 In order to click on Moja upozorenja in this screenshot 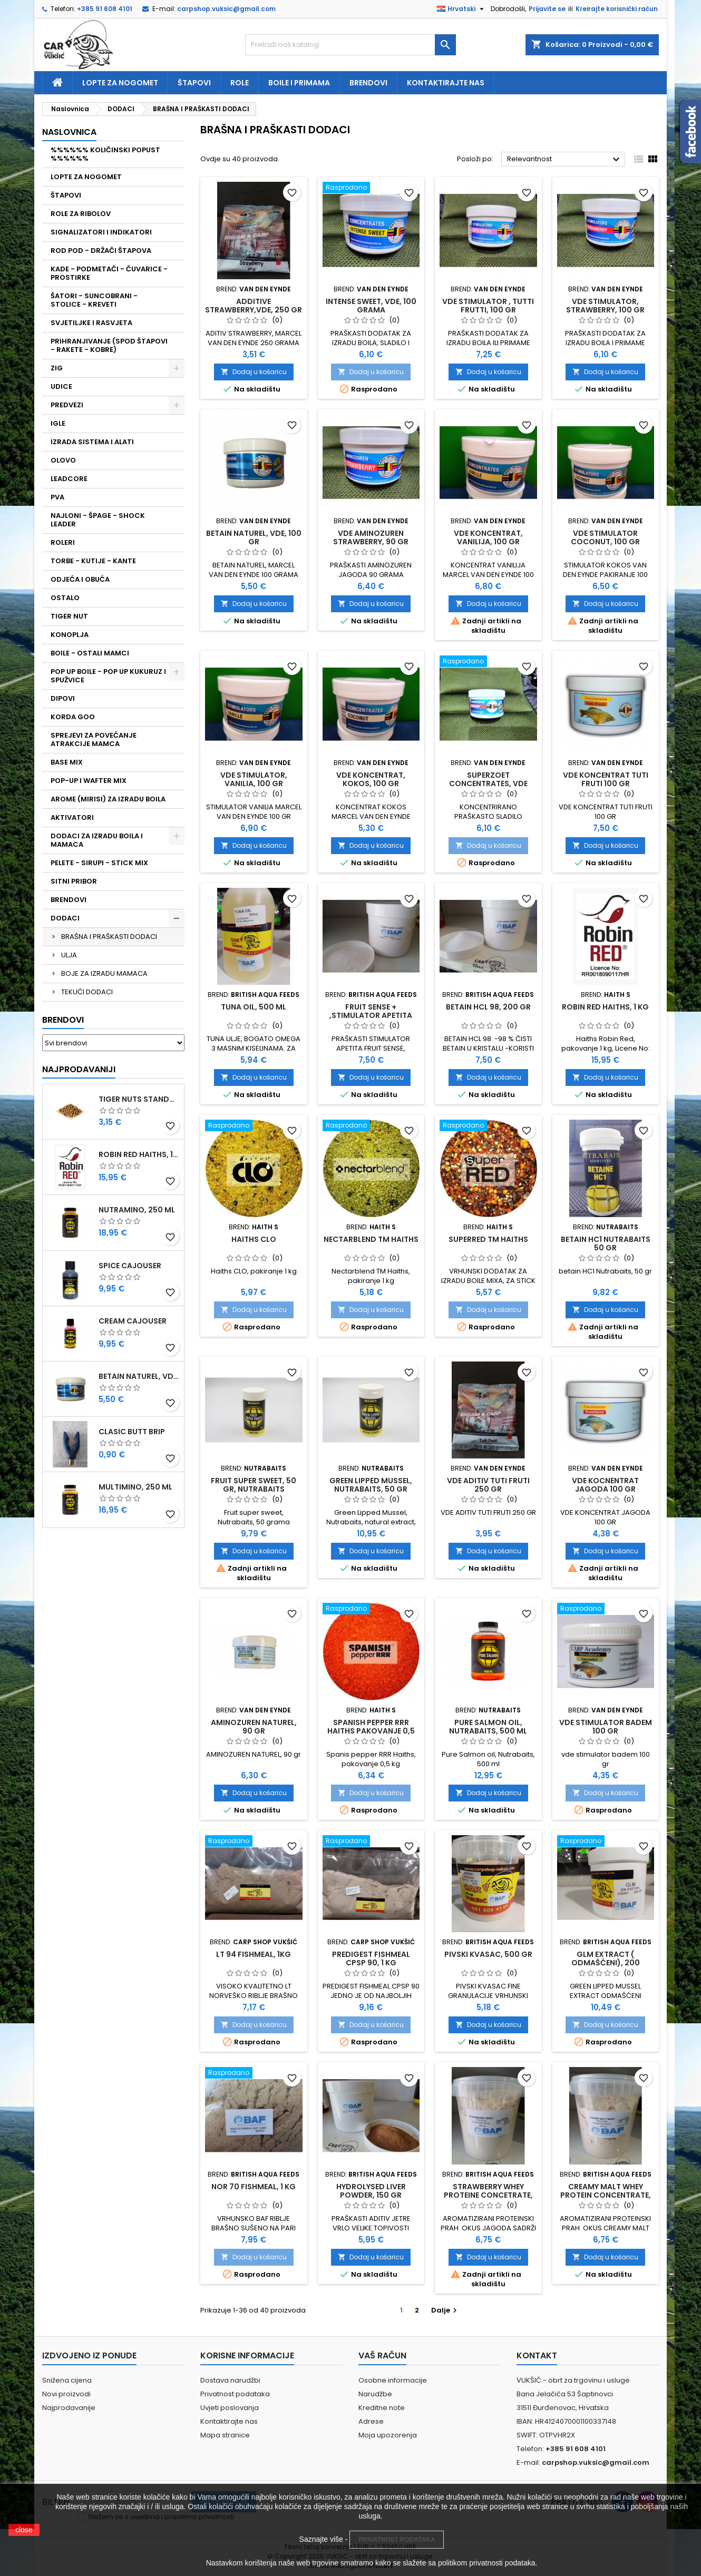, I will do `click(387, 2435)`.